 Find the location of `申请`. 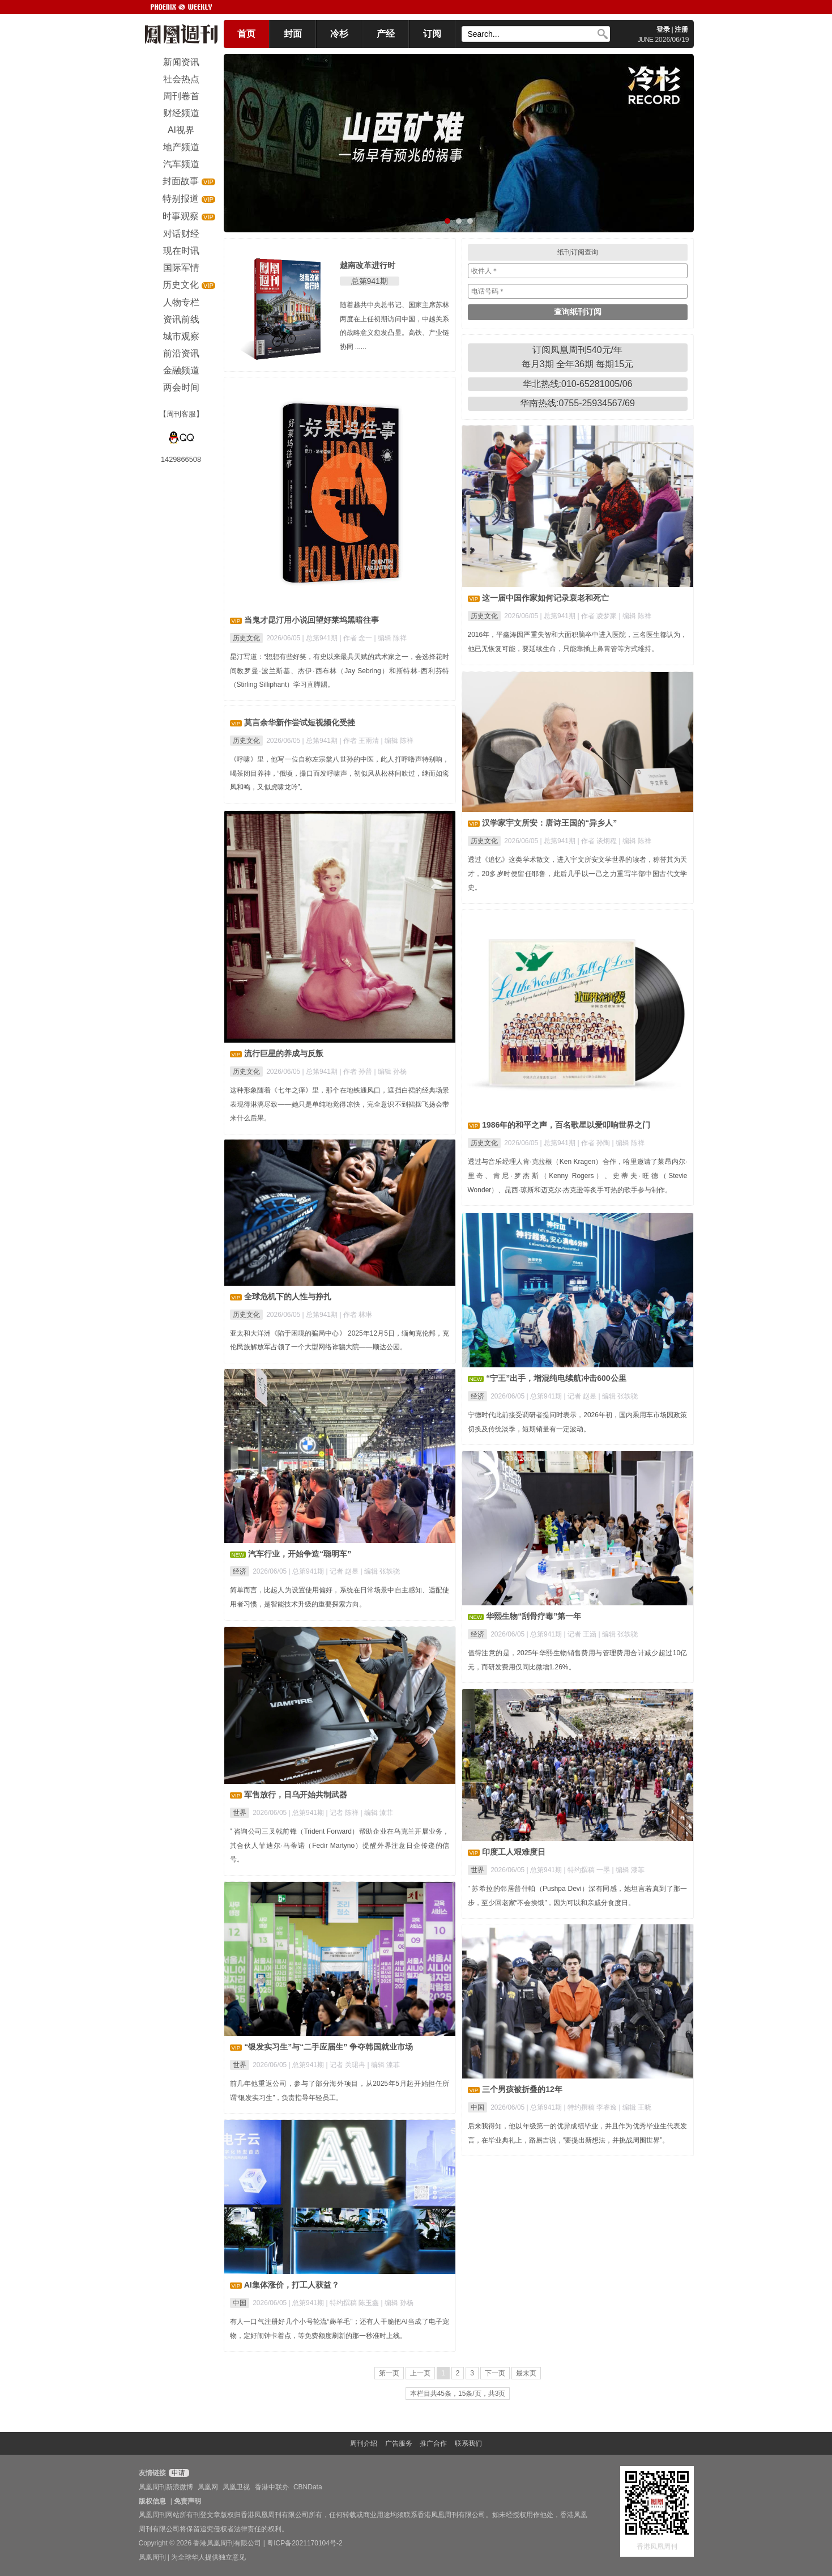

申请 is located at coordinates (177, 2473).